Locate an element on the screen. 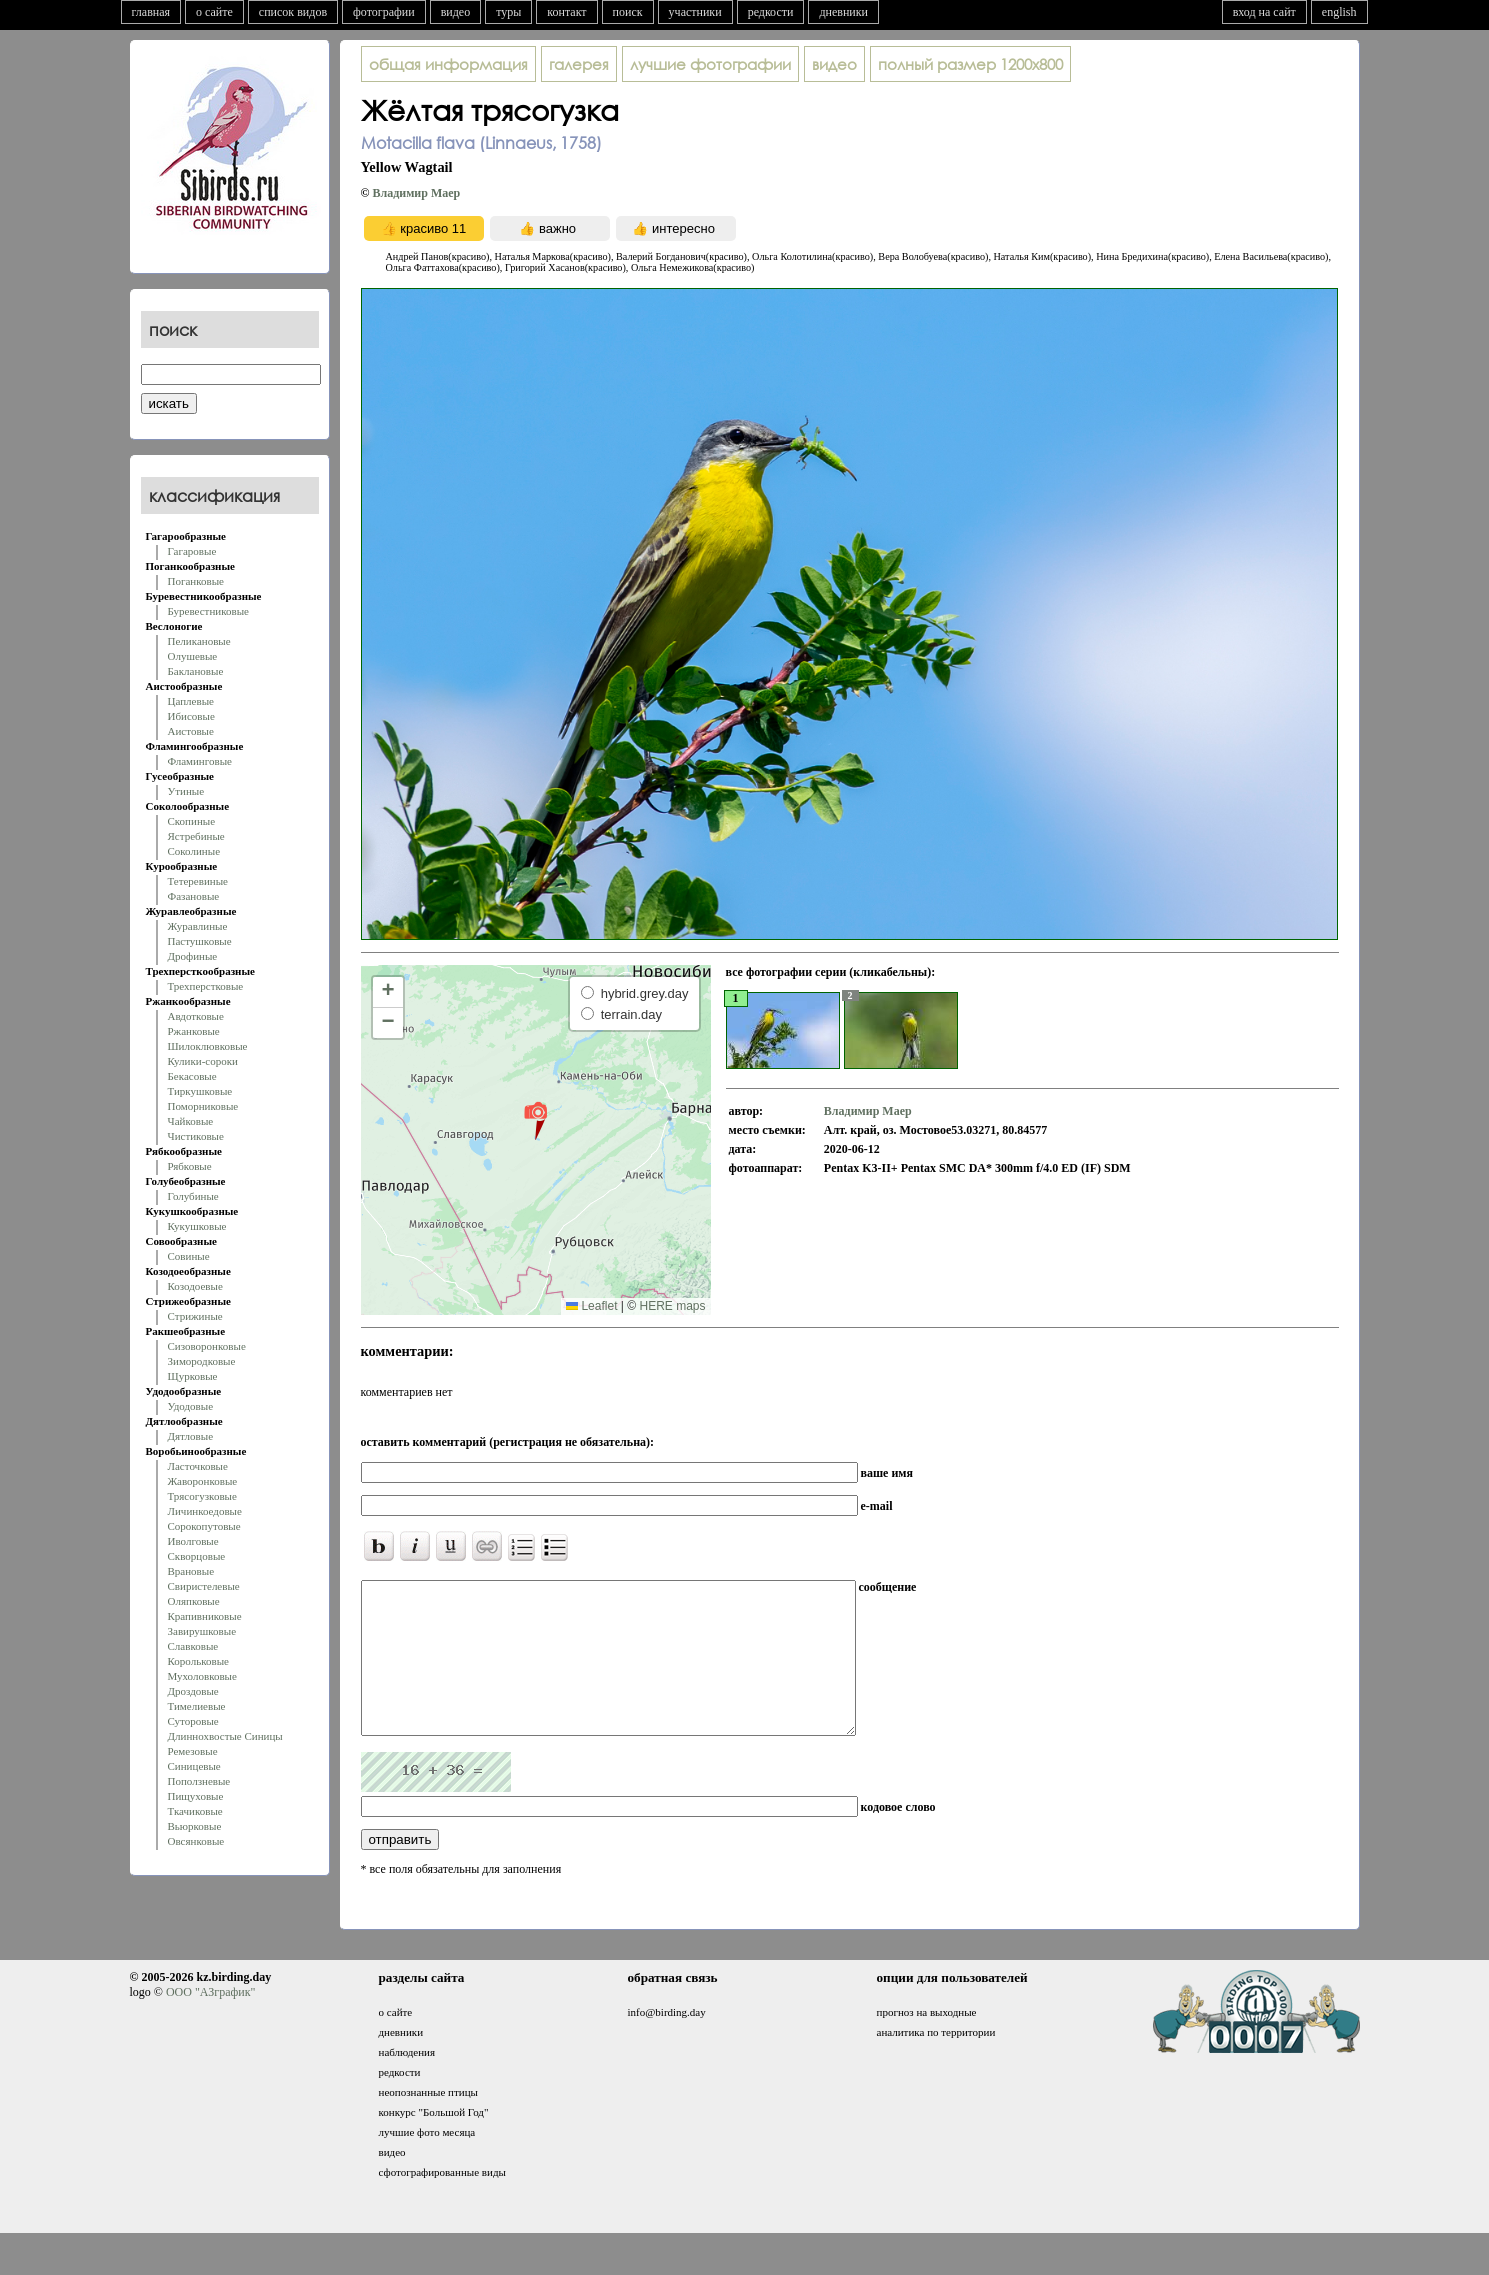 The width and height of the screenshot is (1489, 2275). Тиркушковые is located at coordinates (200, 1091).